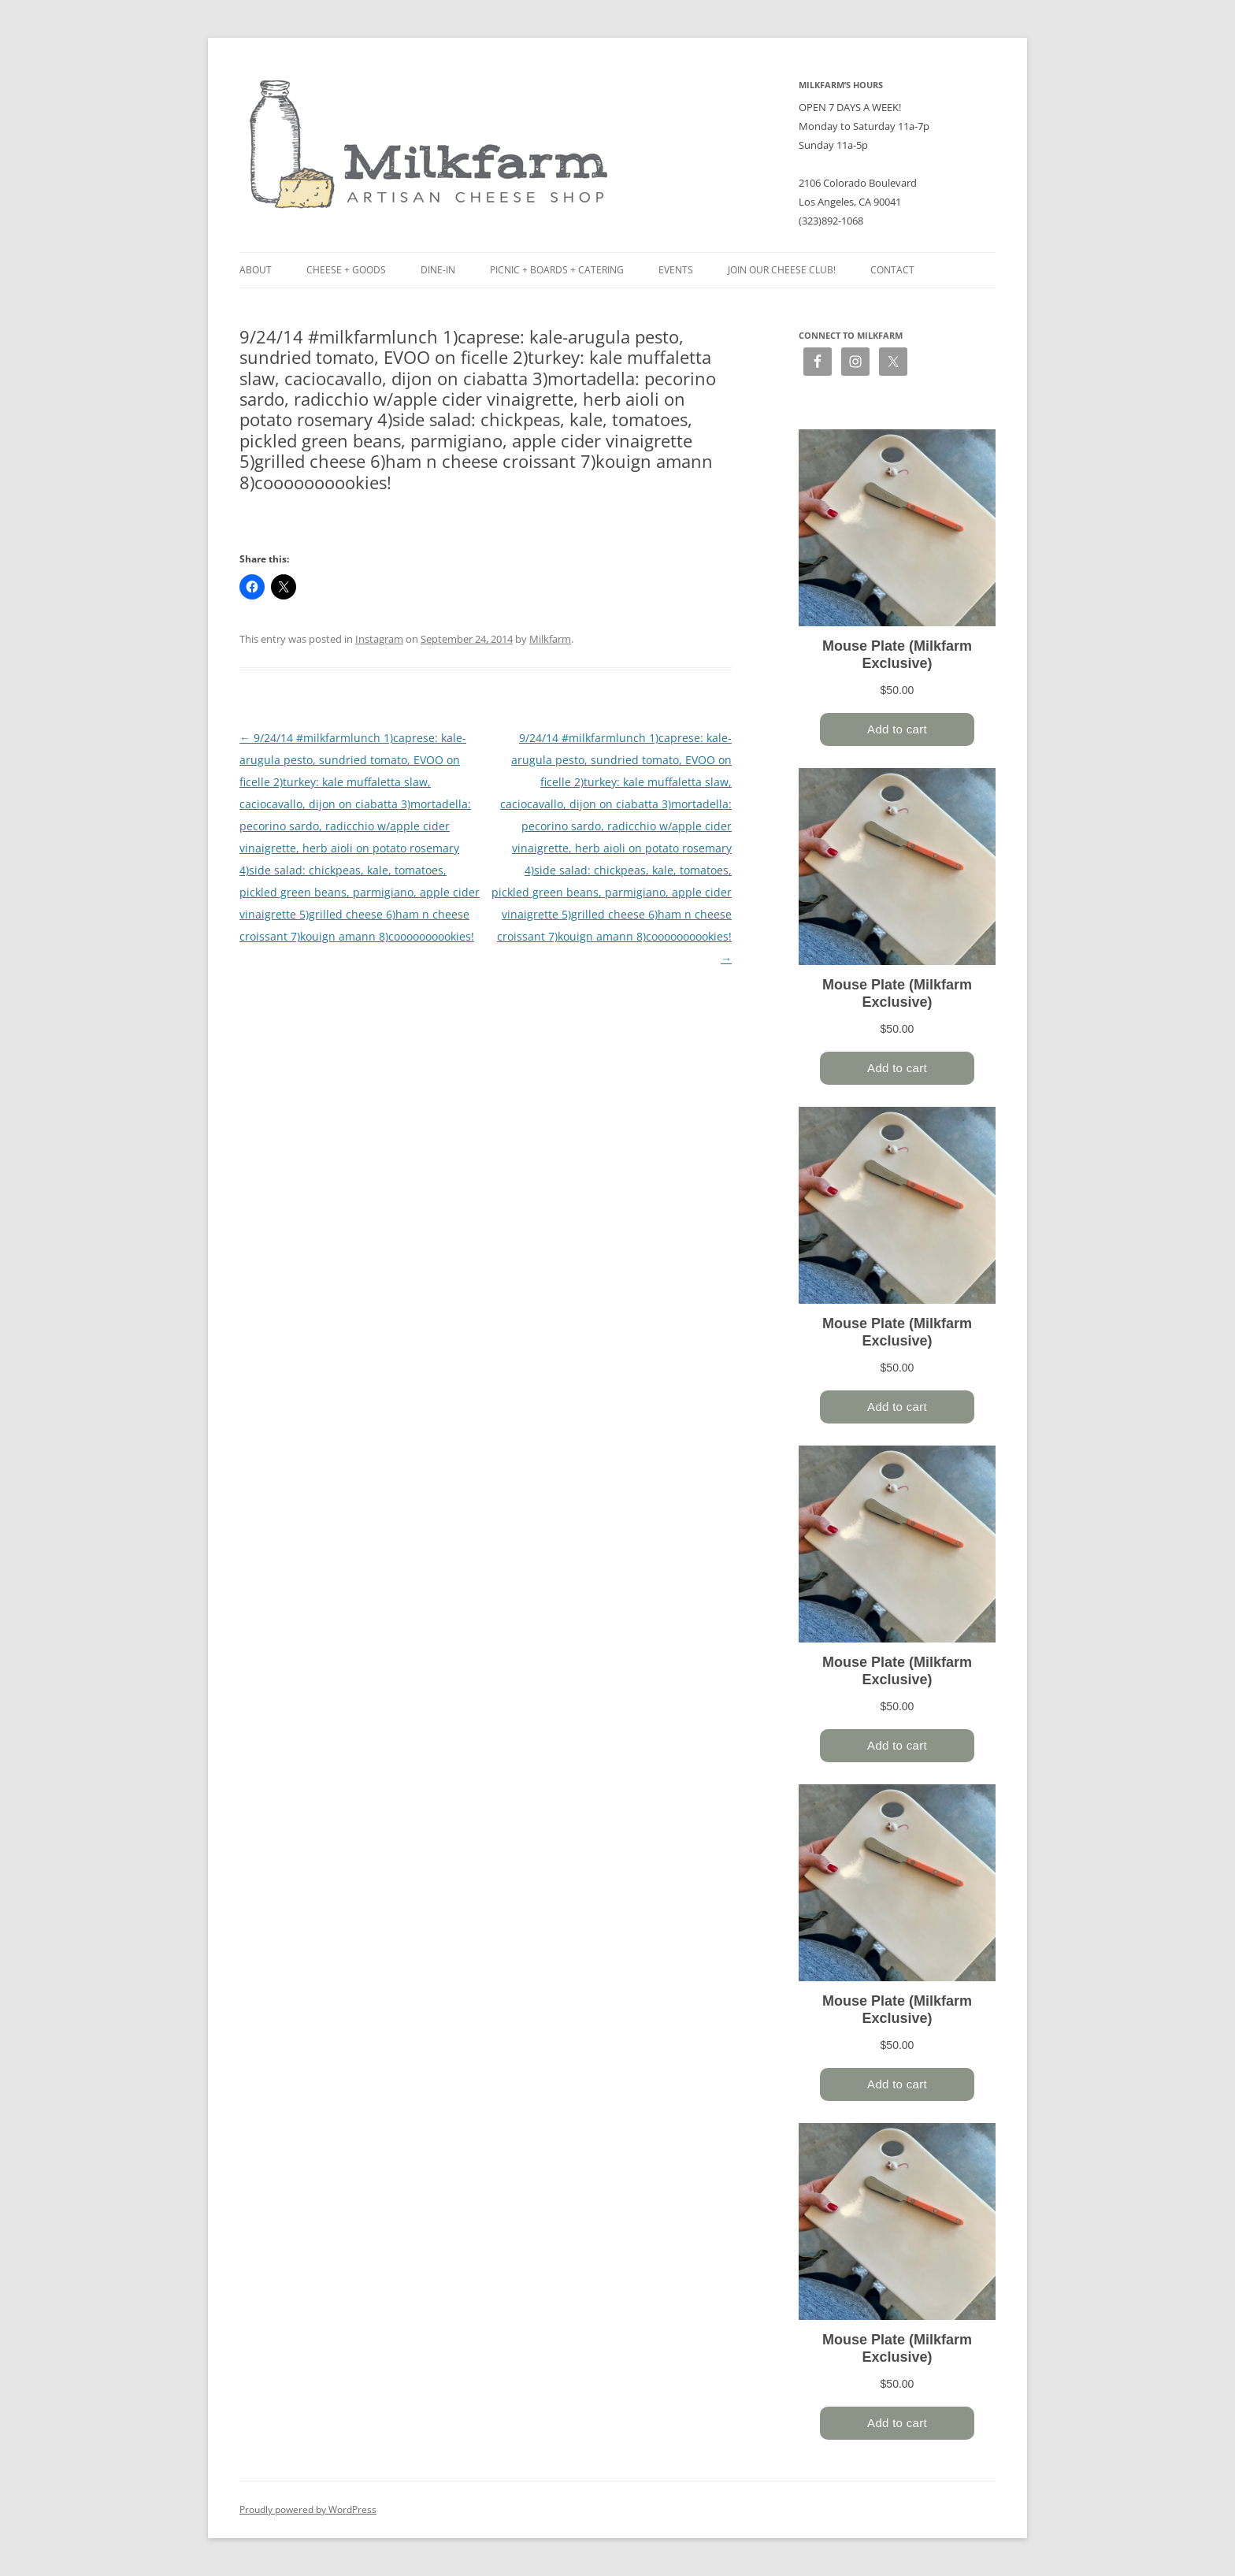 The width and height of the screenshot is (1235, 2576). What do you see at coordinates (557, 270) in the screenshot?
I see `Picnic + Boards + Catering` at bounding box center [557, 270].